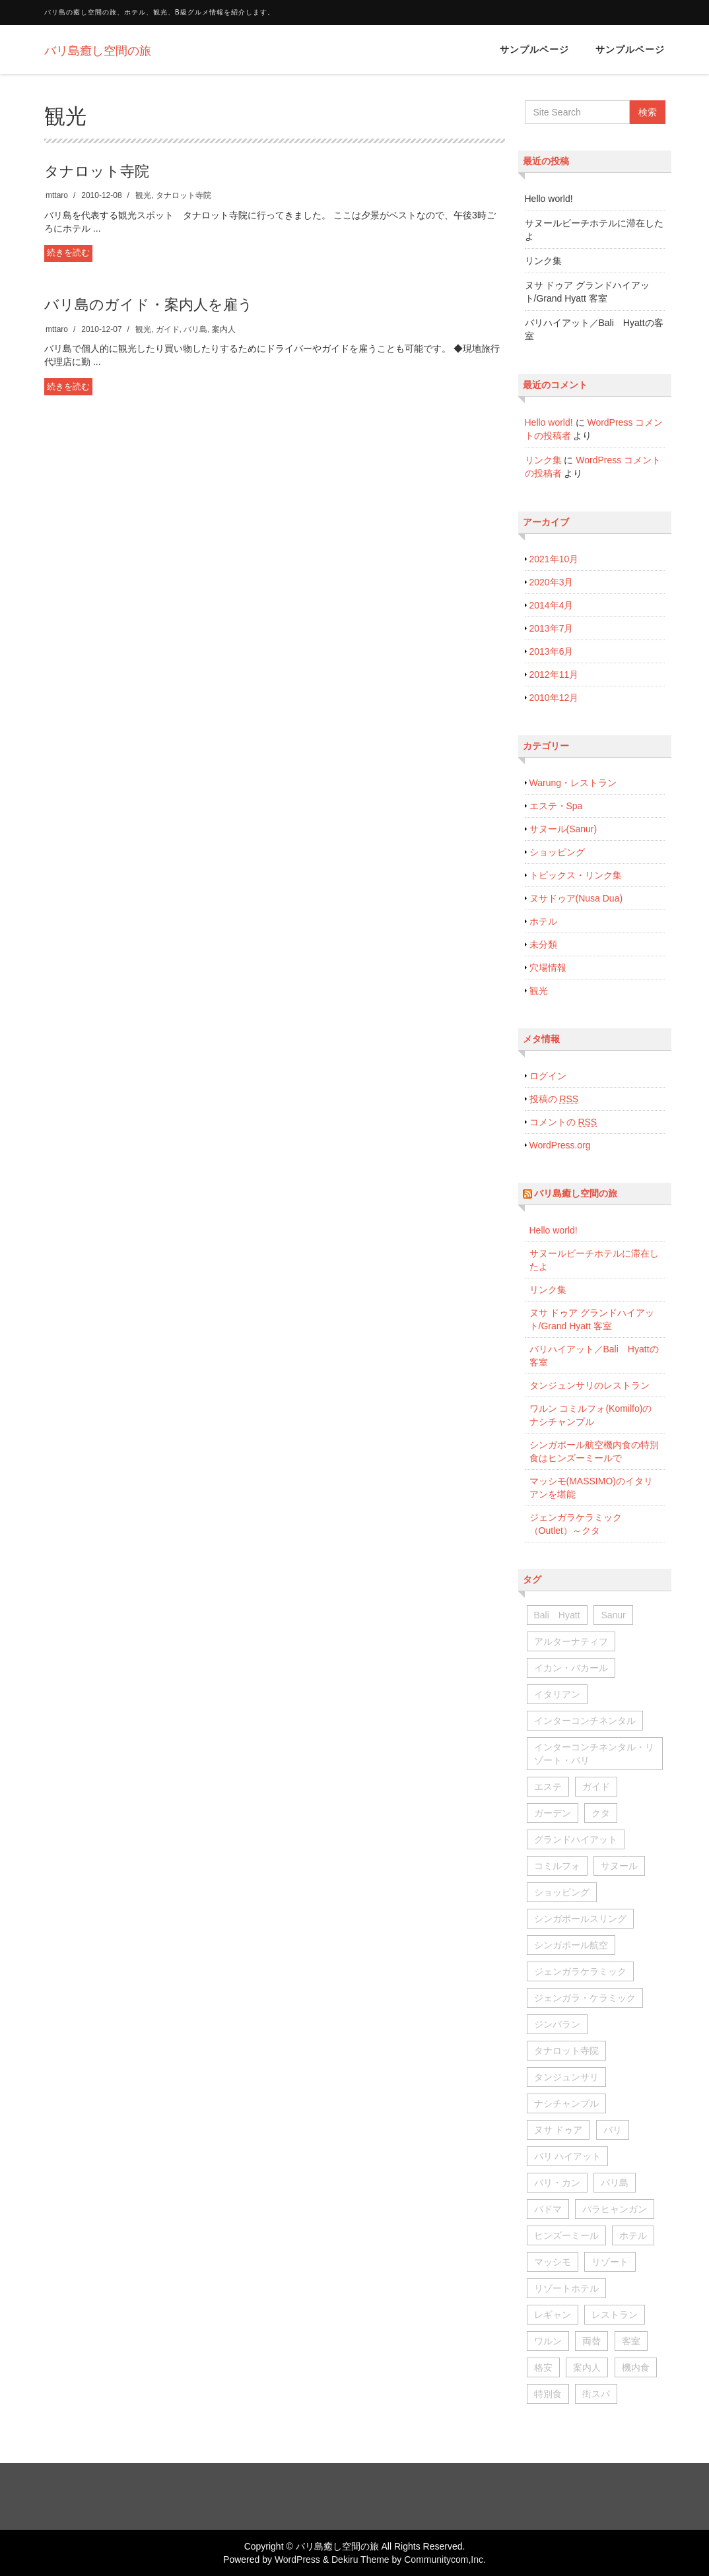 The width and height of the screenshot is (709, 2576). What do you see at coordinates (360, 2559) in the screenshot?
I see `Dekiru Theme` at bounding box center [360, 2559].